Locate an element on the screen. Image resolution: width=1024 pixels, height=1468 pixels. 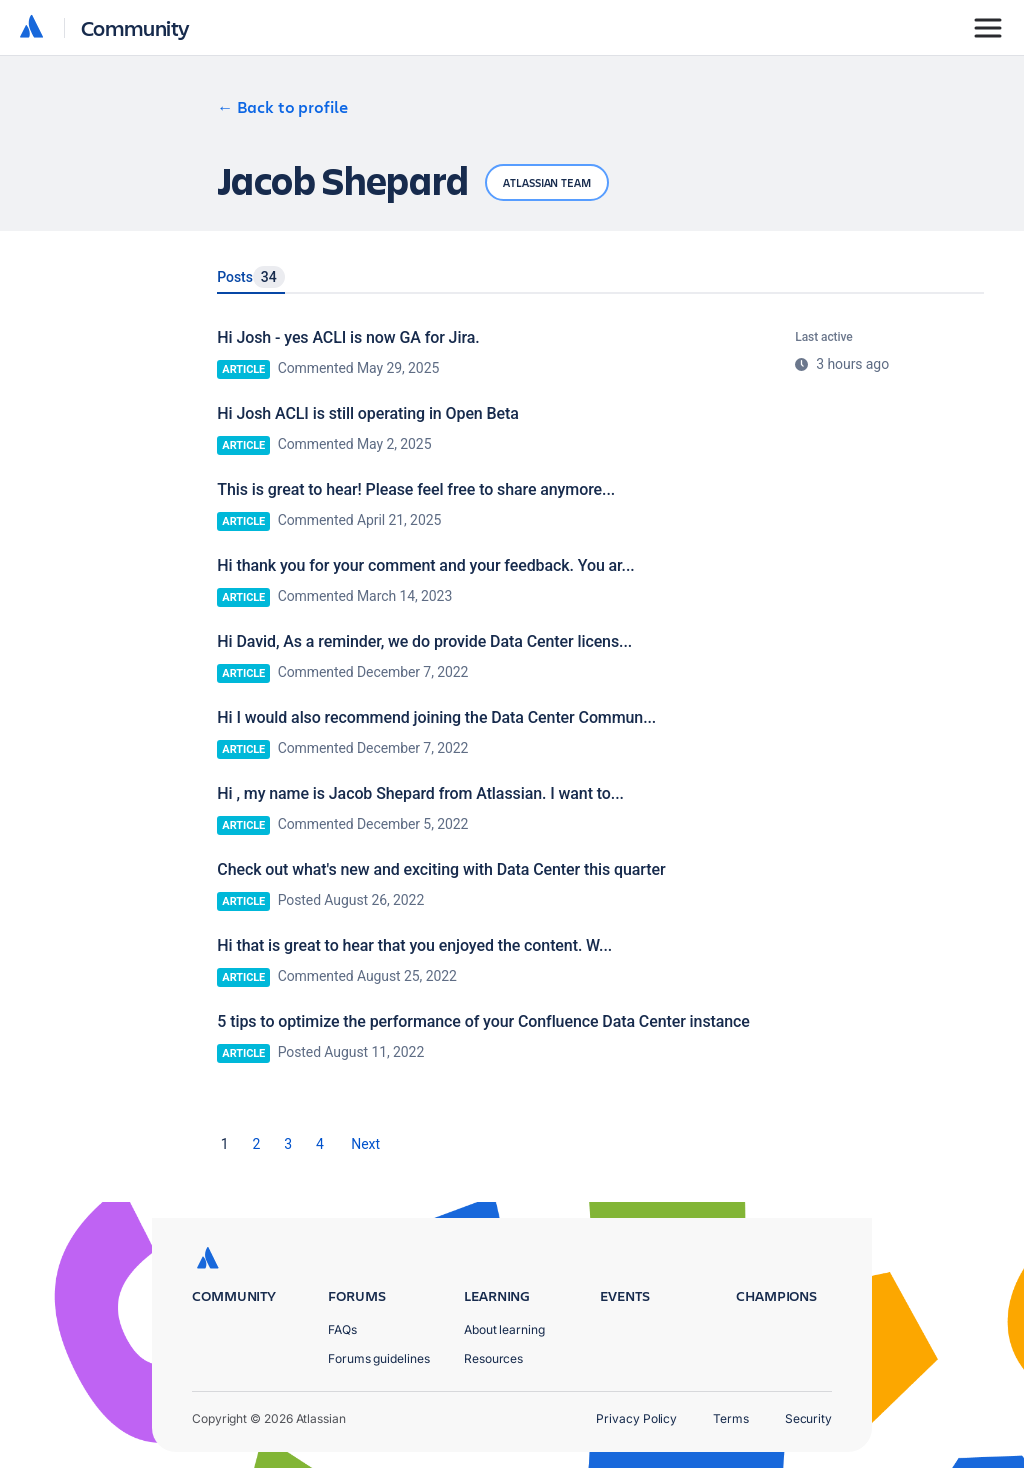
Hi that is great to hear that you enjoyed the content. W... is located at coordinates (414, 945).